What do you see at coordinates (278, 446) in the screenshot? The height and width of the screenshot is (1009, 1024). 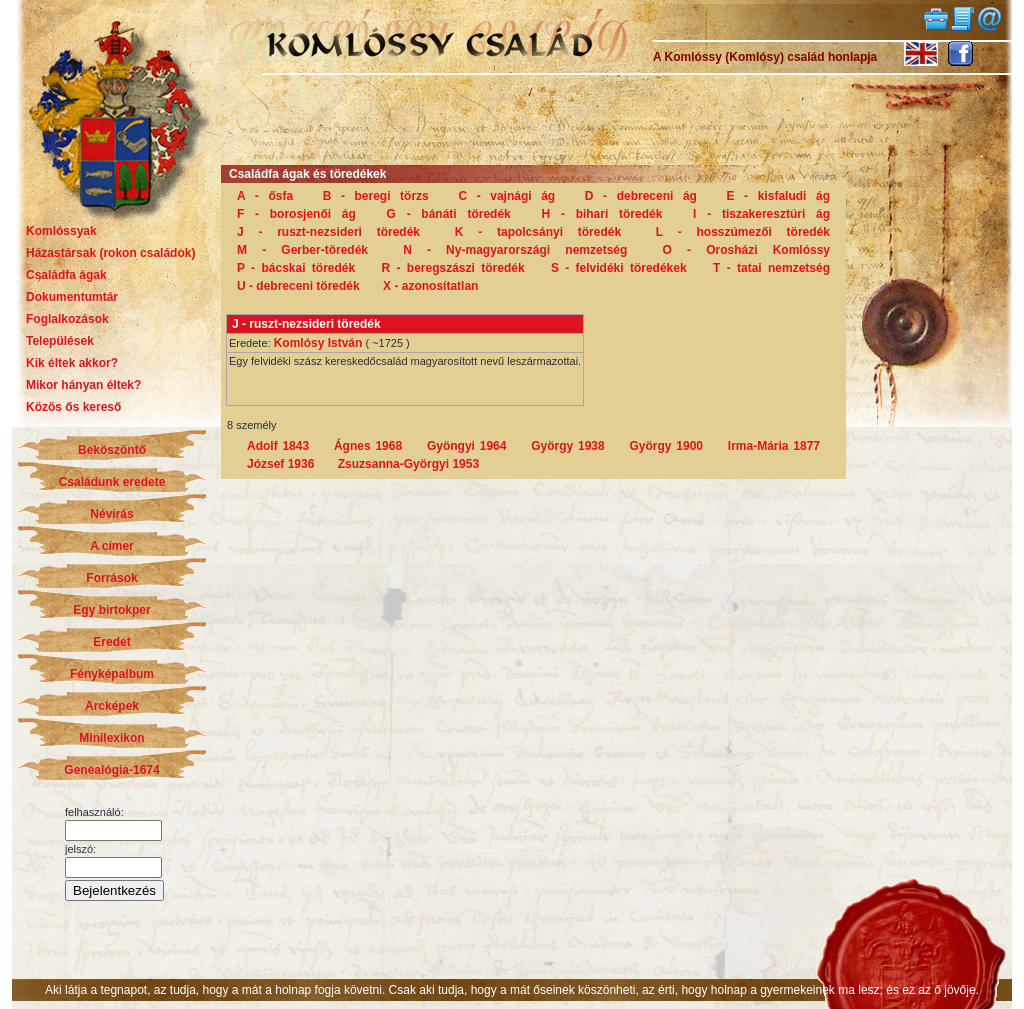 I see `Adolf 1843` at bounding box center [278, 446].